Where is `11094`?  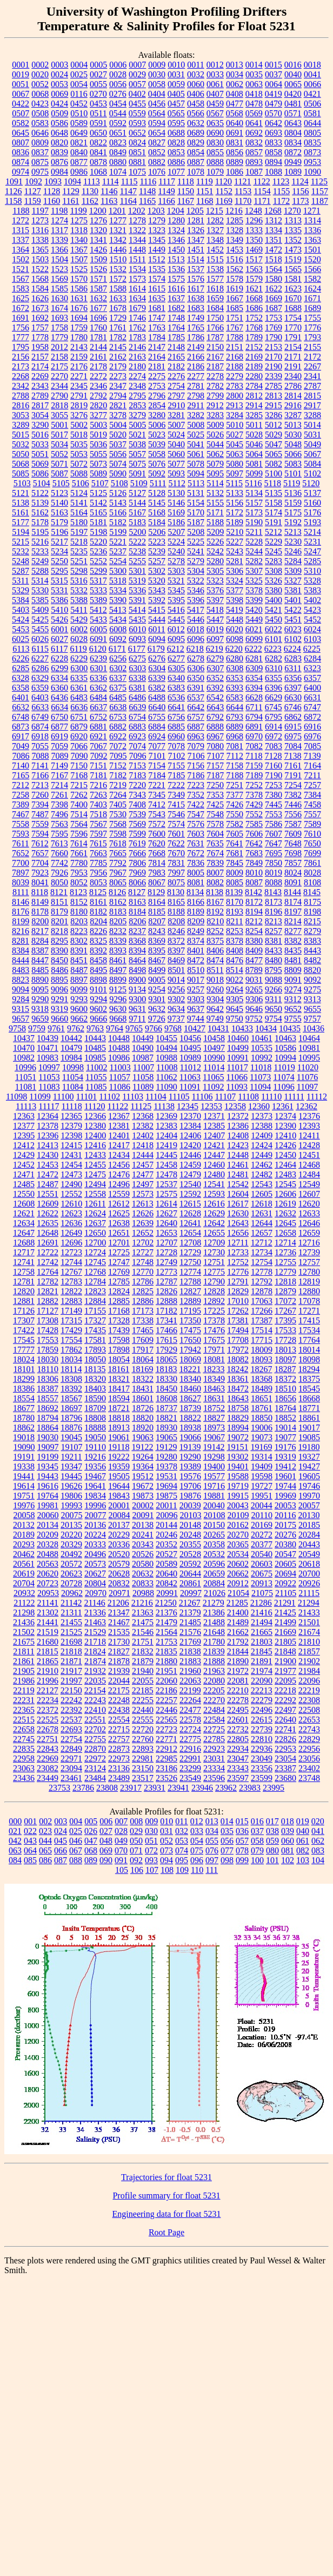
11094 is located at coordinates (260, 1086).